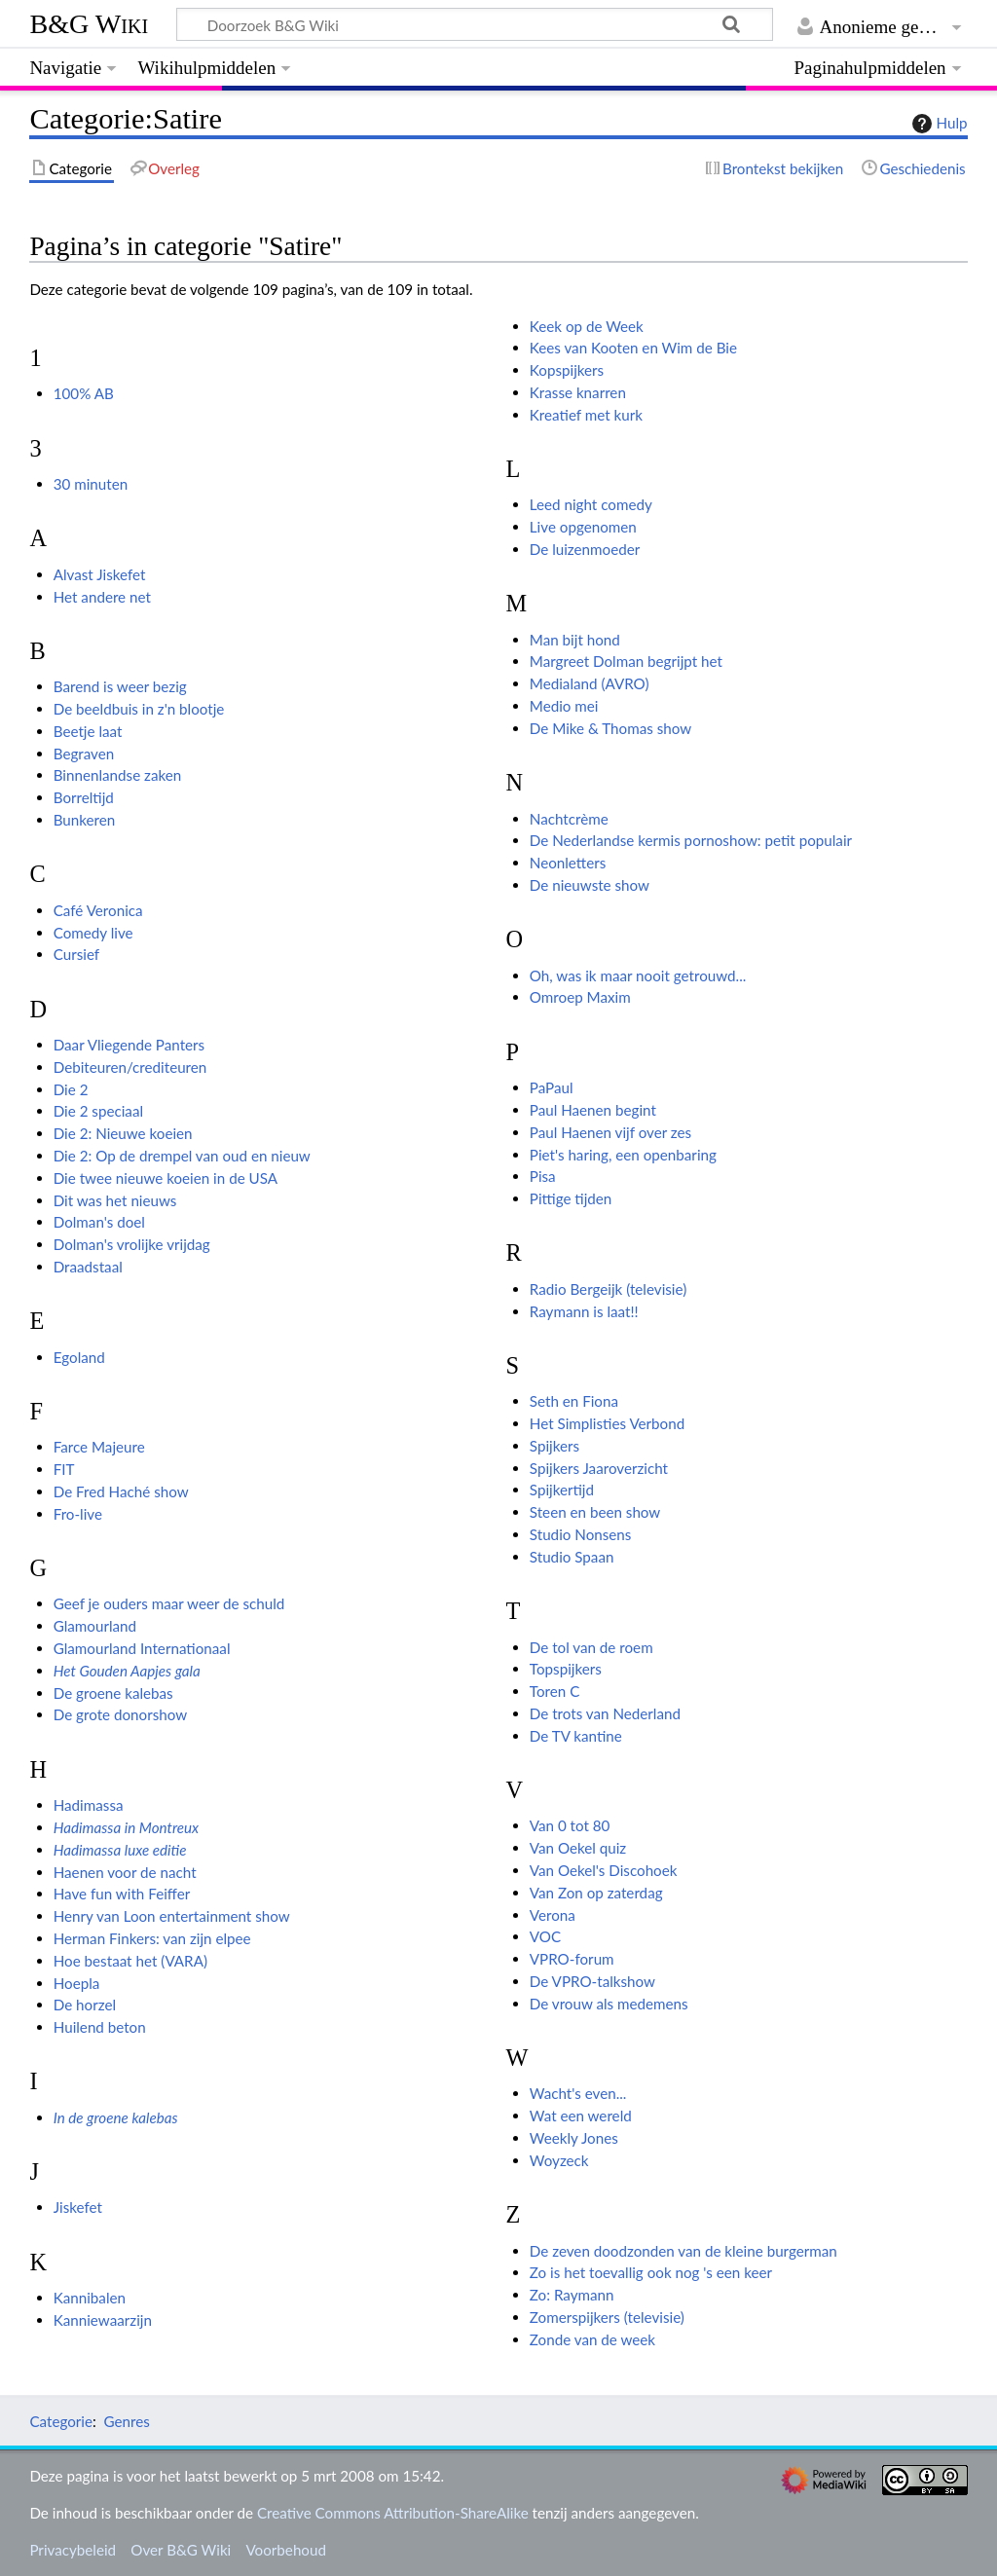 Image resolution: width=997 pixels, height=2576 pixels. I want to click on Studio Nonsens, so click(581, 1534).